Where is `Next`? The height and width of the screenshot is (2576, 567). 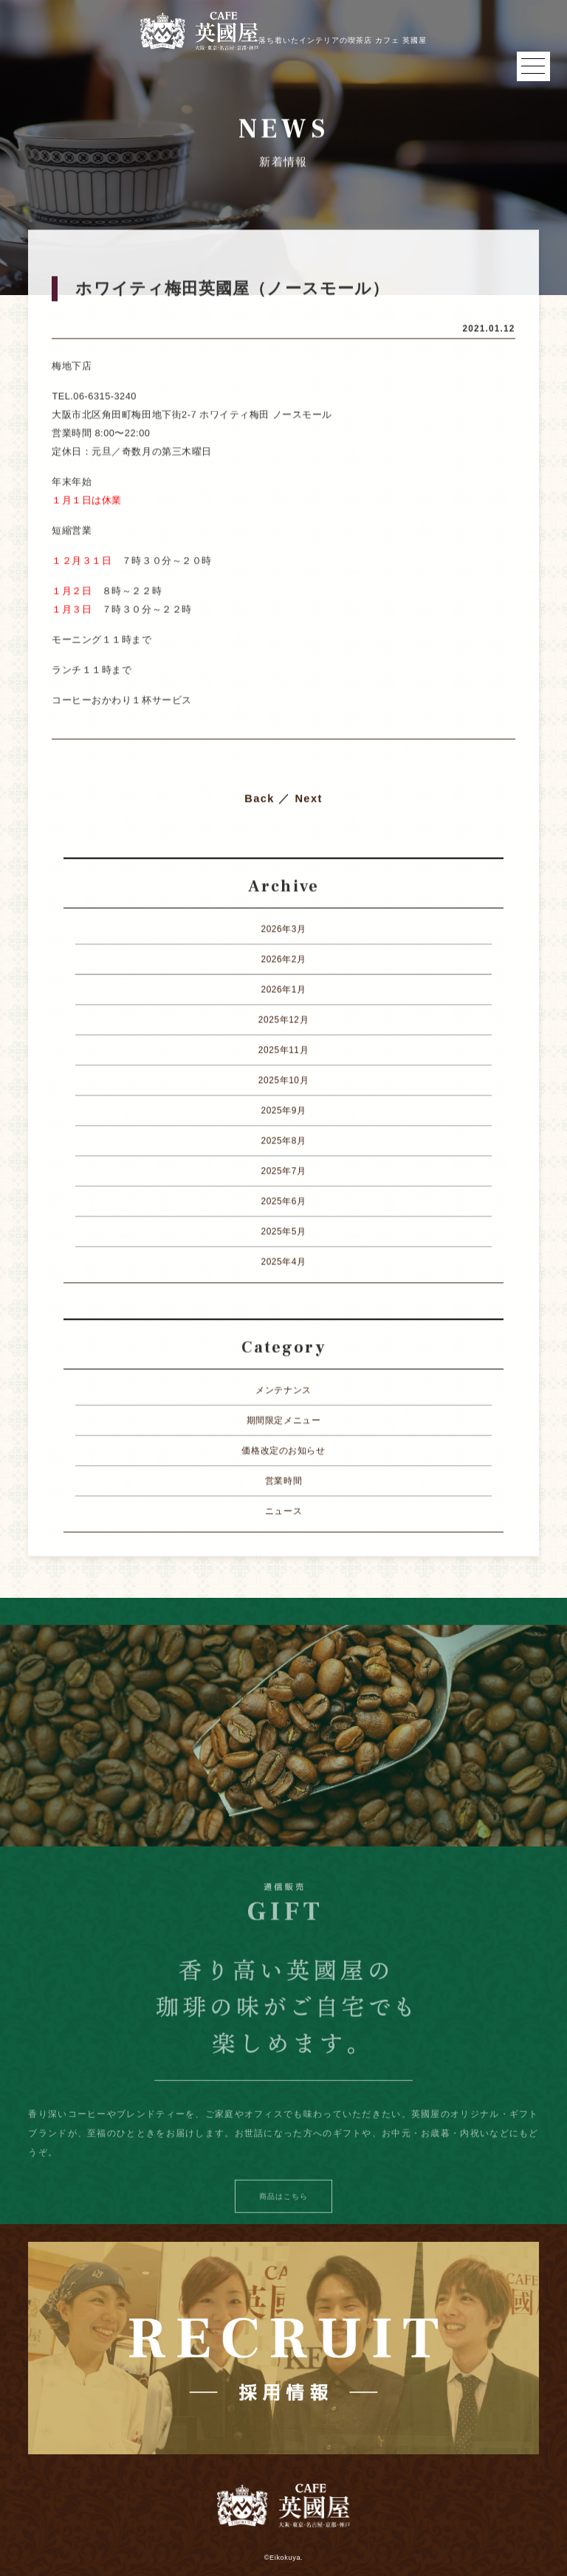 Next is located at coordinates (308, 799).